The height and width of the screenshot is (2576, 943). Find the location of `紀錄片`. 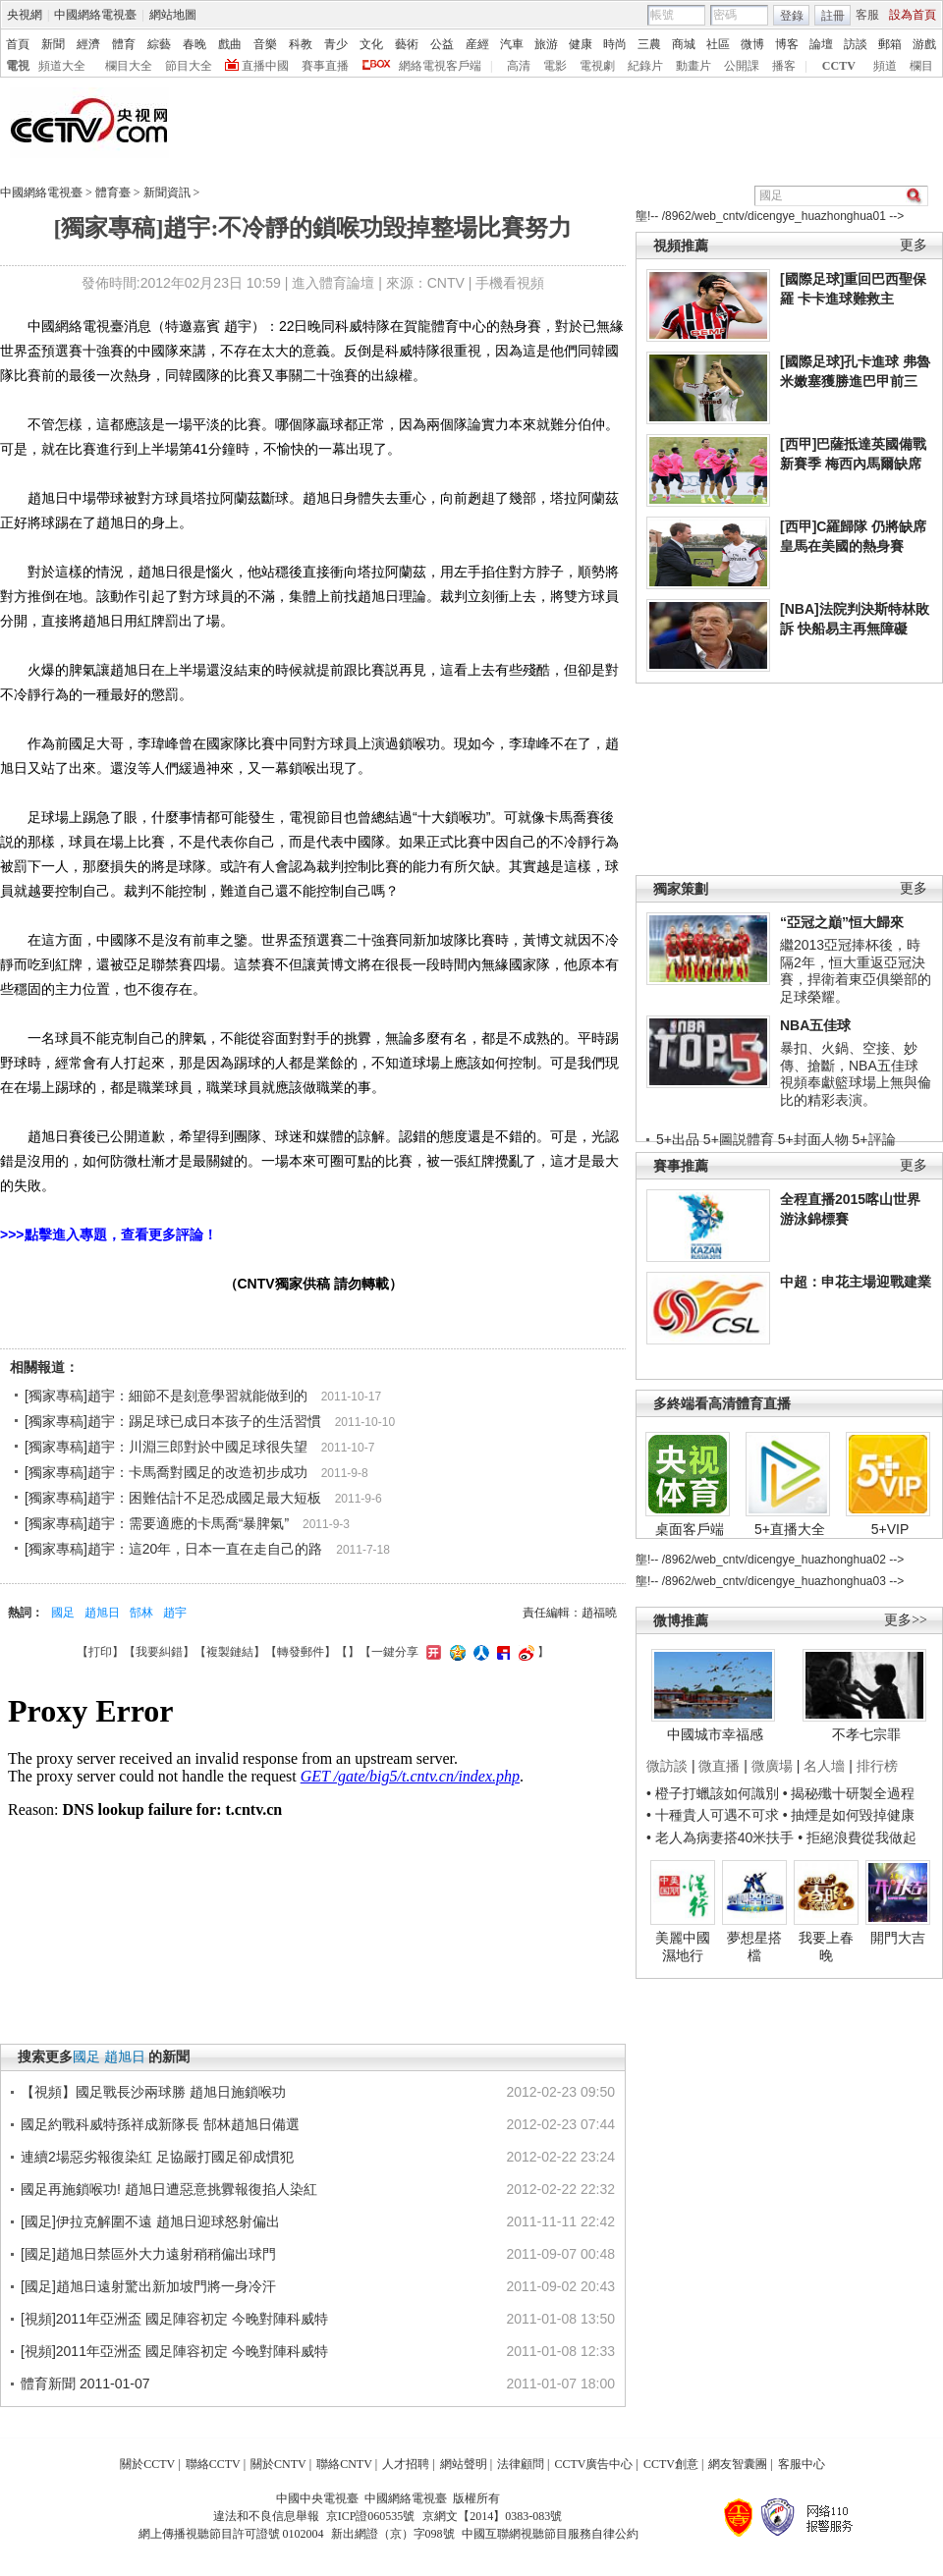

紀錄片 is located at coordinates (645, 66).